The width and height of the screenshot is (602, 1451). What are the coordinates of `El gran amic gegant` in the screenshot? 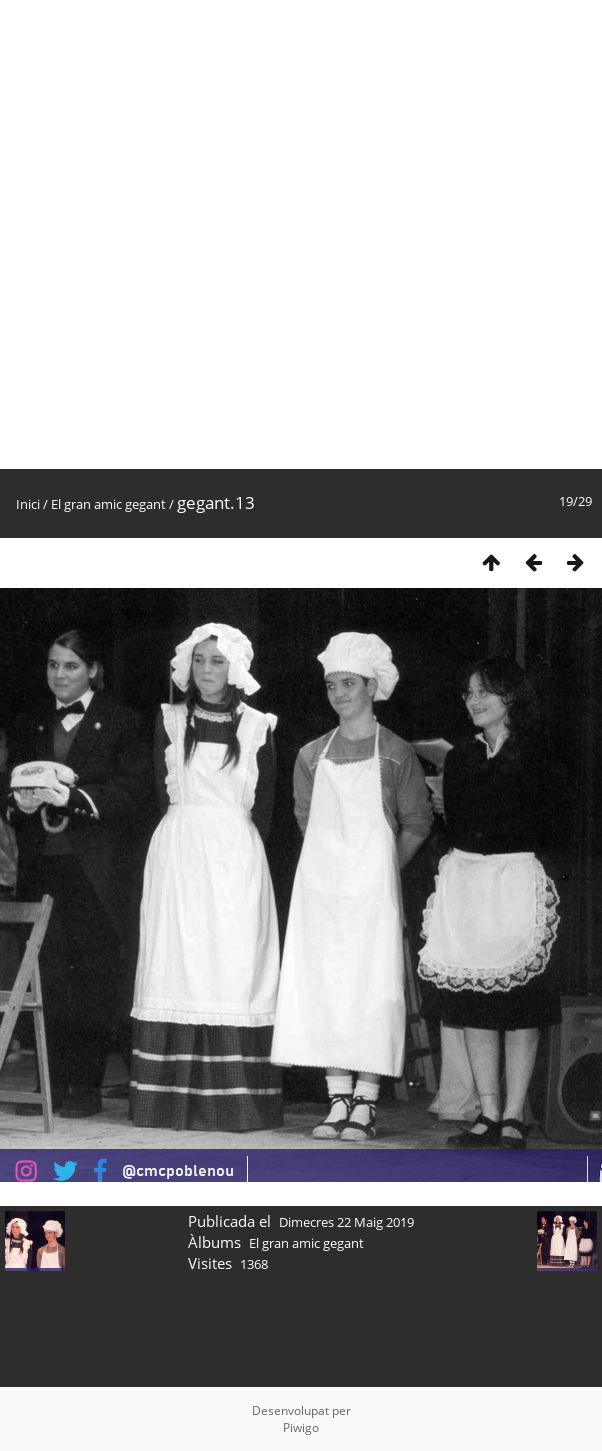 It's located at (108, 504).